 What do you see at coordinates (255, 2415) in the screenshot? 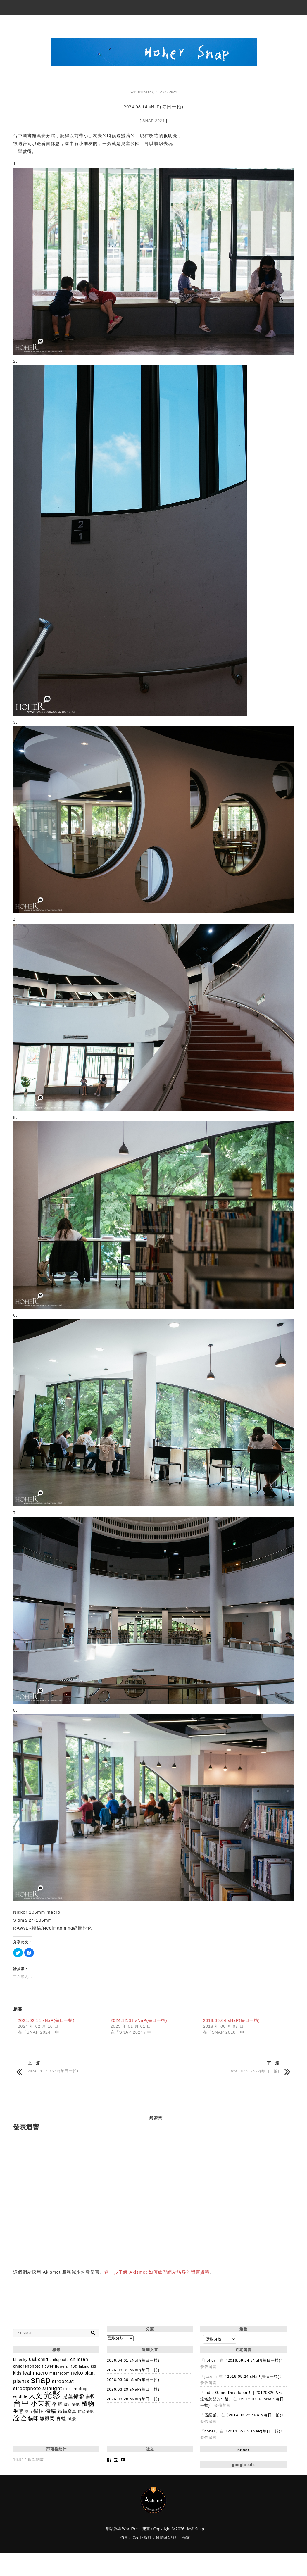
I see `2014.03.22 sNaP(每日一拍)` at bounding box center [255, 2415].